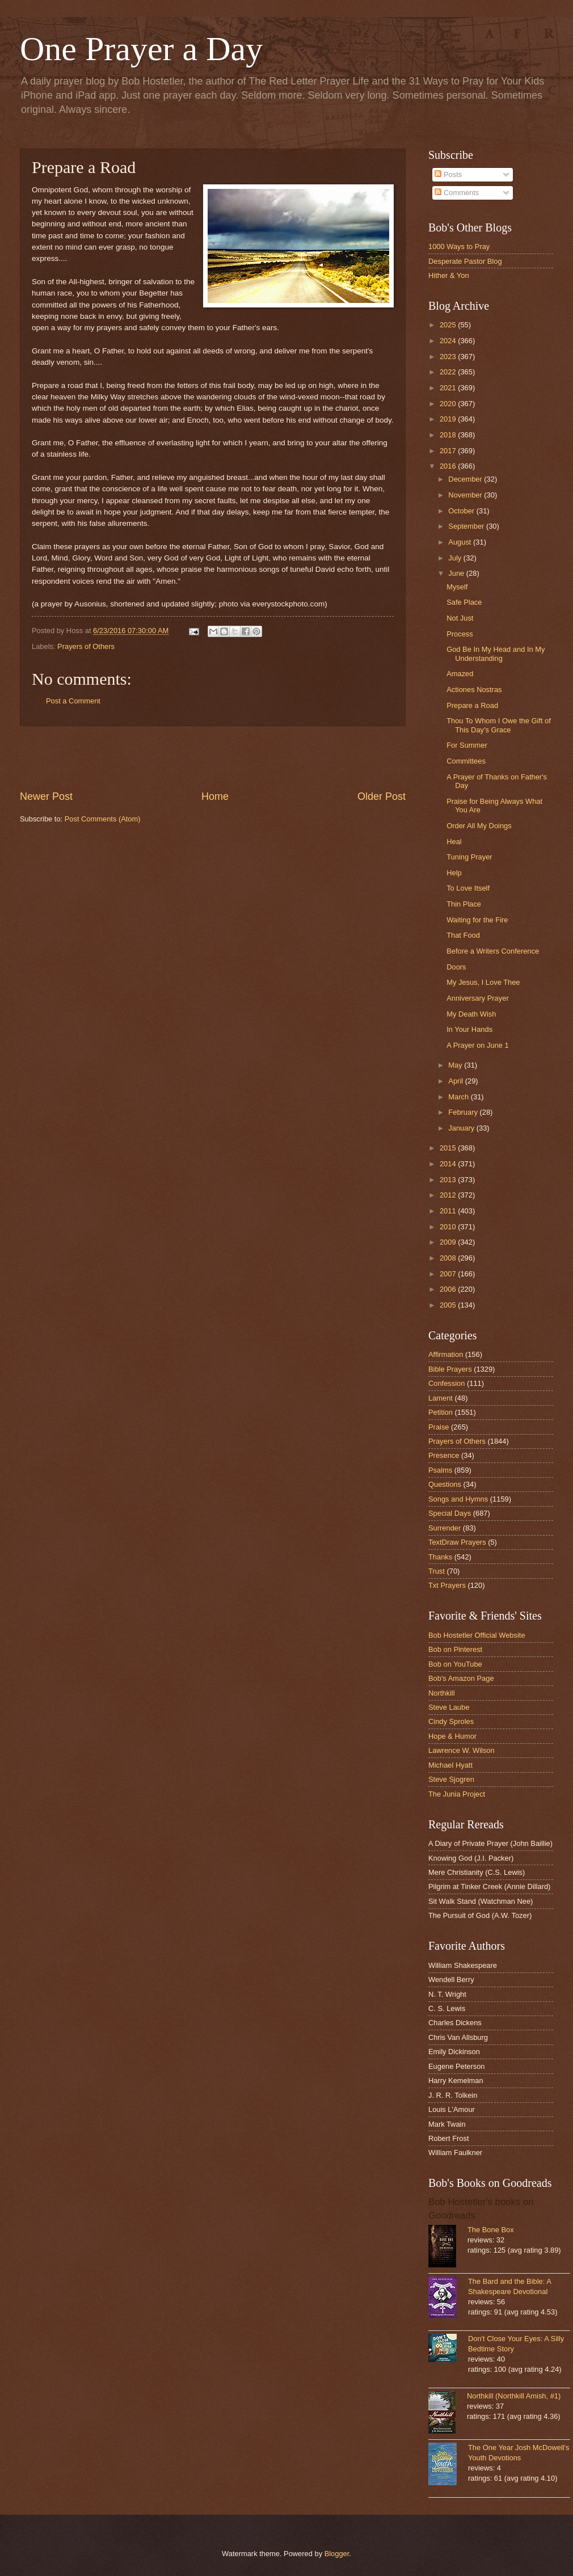  I want to click on Bob Hostetler Official Website, so click(476, 1635).